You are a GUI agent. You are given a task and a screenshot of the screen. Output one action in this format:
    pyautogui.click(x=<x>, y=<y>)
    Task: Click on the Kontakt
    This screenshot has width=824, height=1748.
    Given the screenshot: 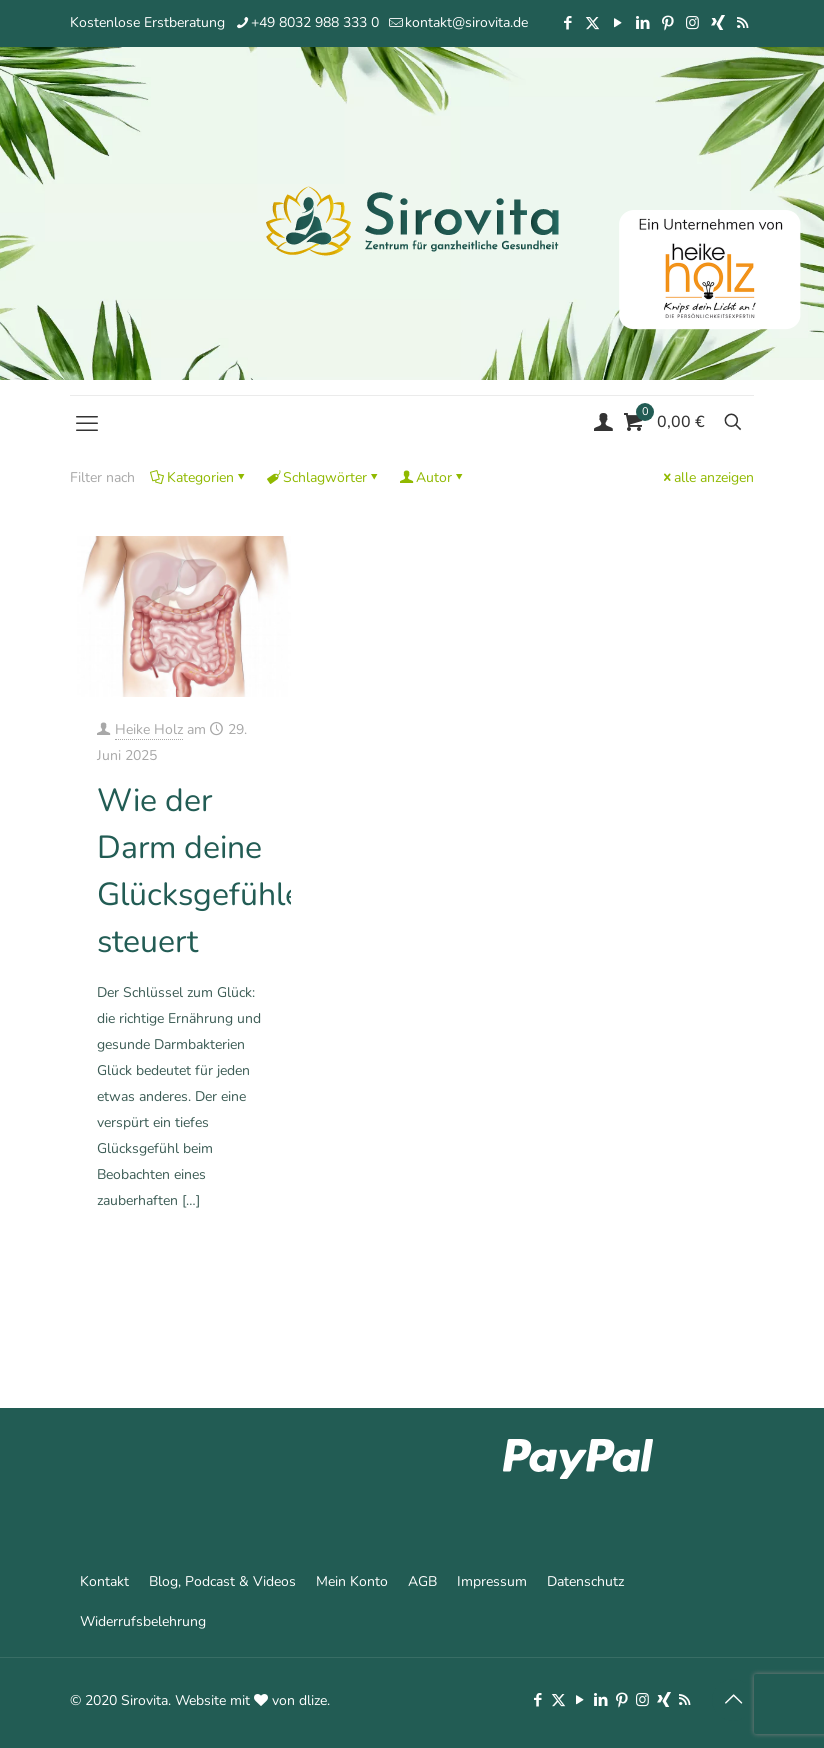 What is the action you would take?
    pyautogui.click(x=104, y=1581)
    